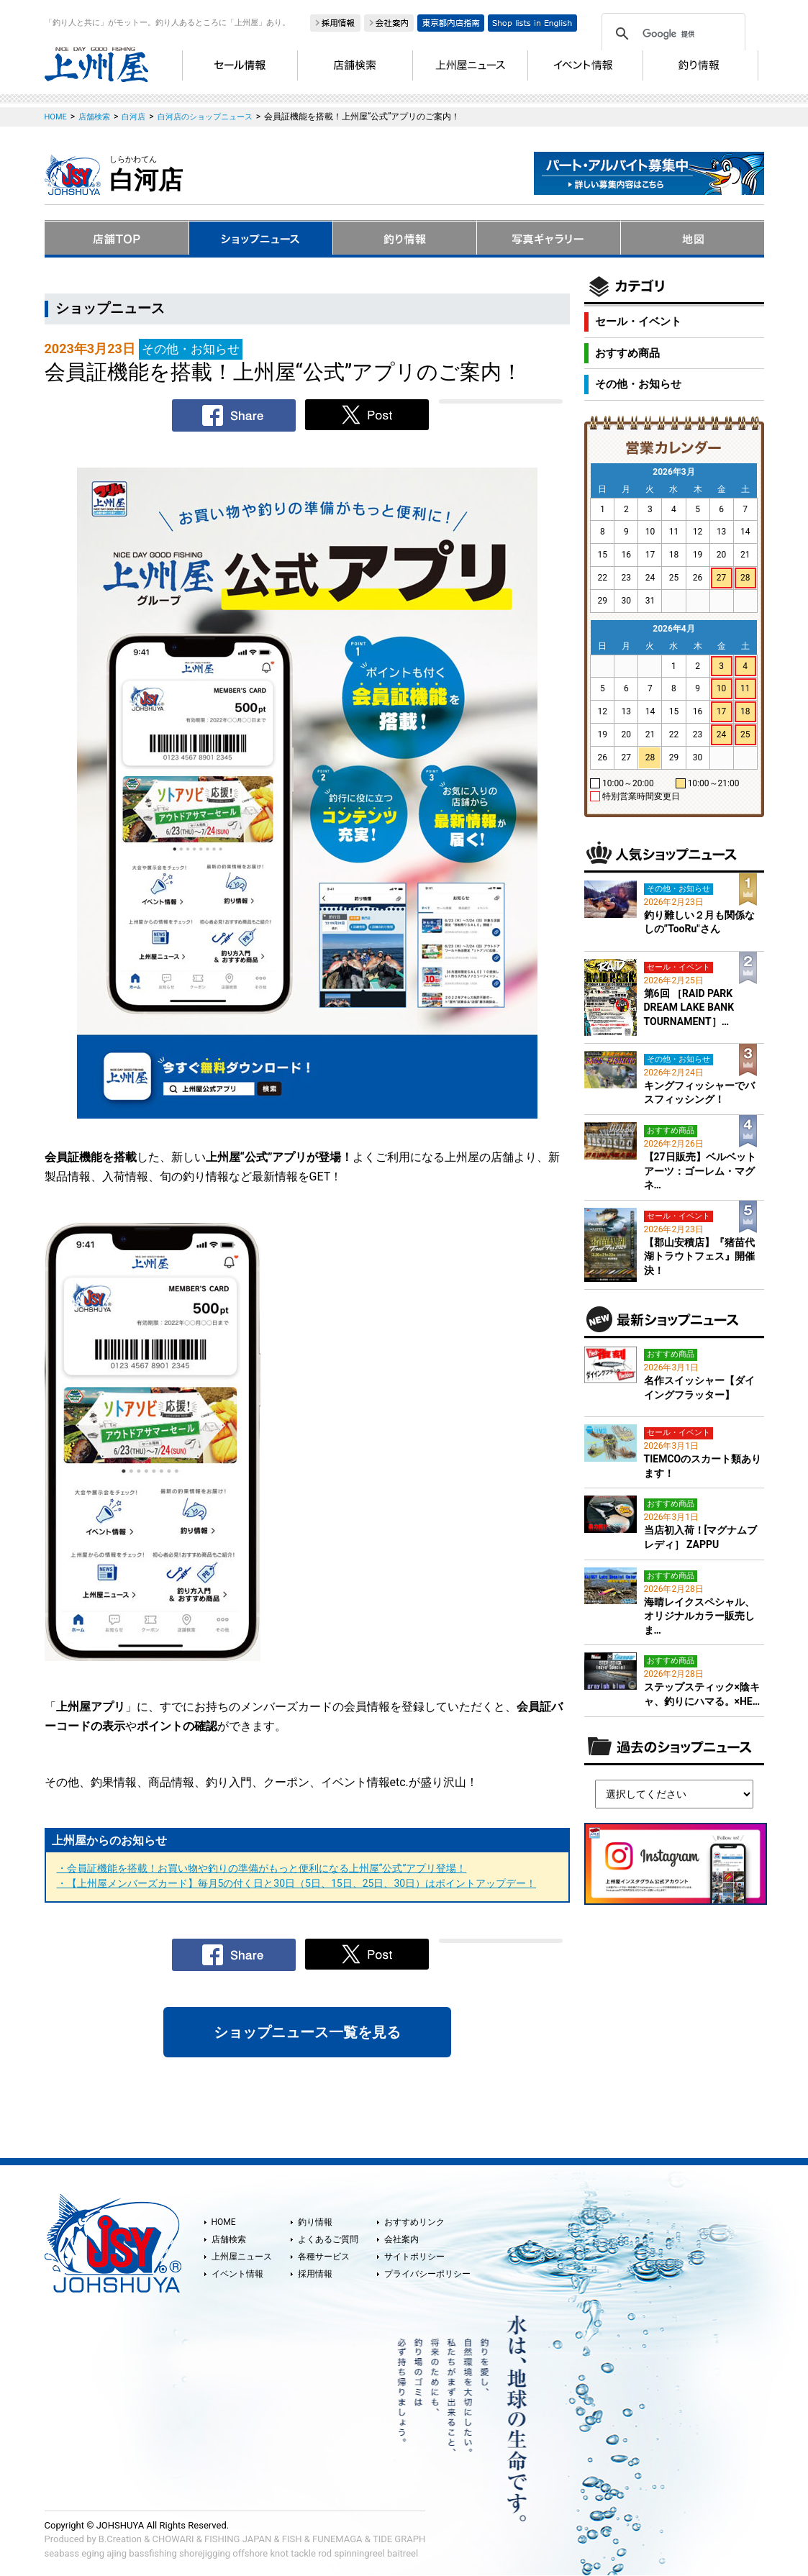 Image resolution: width=808 pixels, height=2576 pixels. What do you see at coordinates (627, 353) in the screenshot?
I see `おすすめ商品` at bounding box center [627, 353].